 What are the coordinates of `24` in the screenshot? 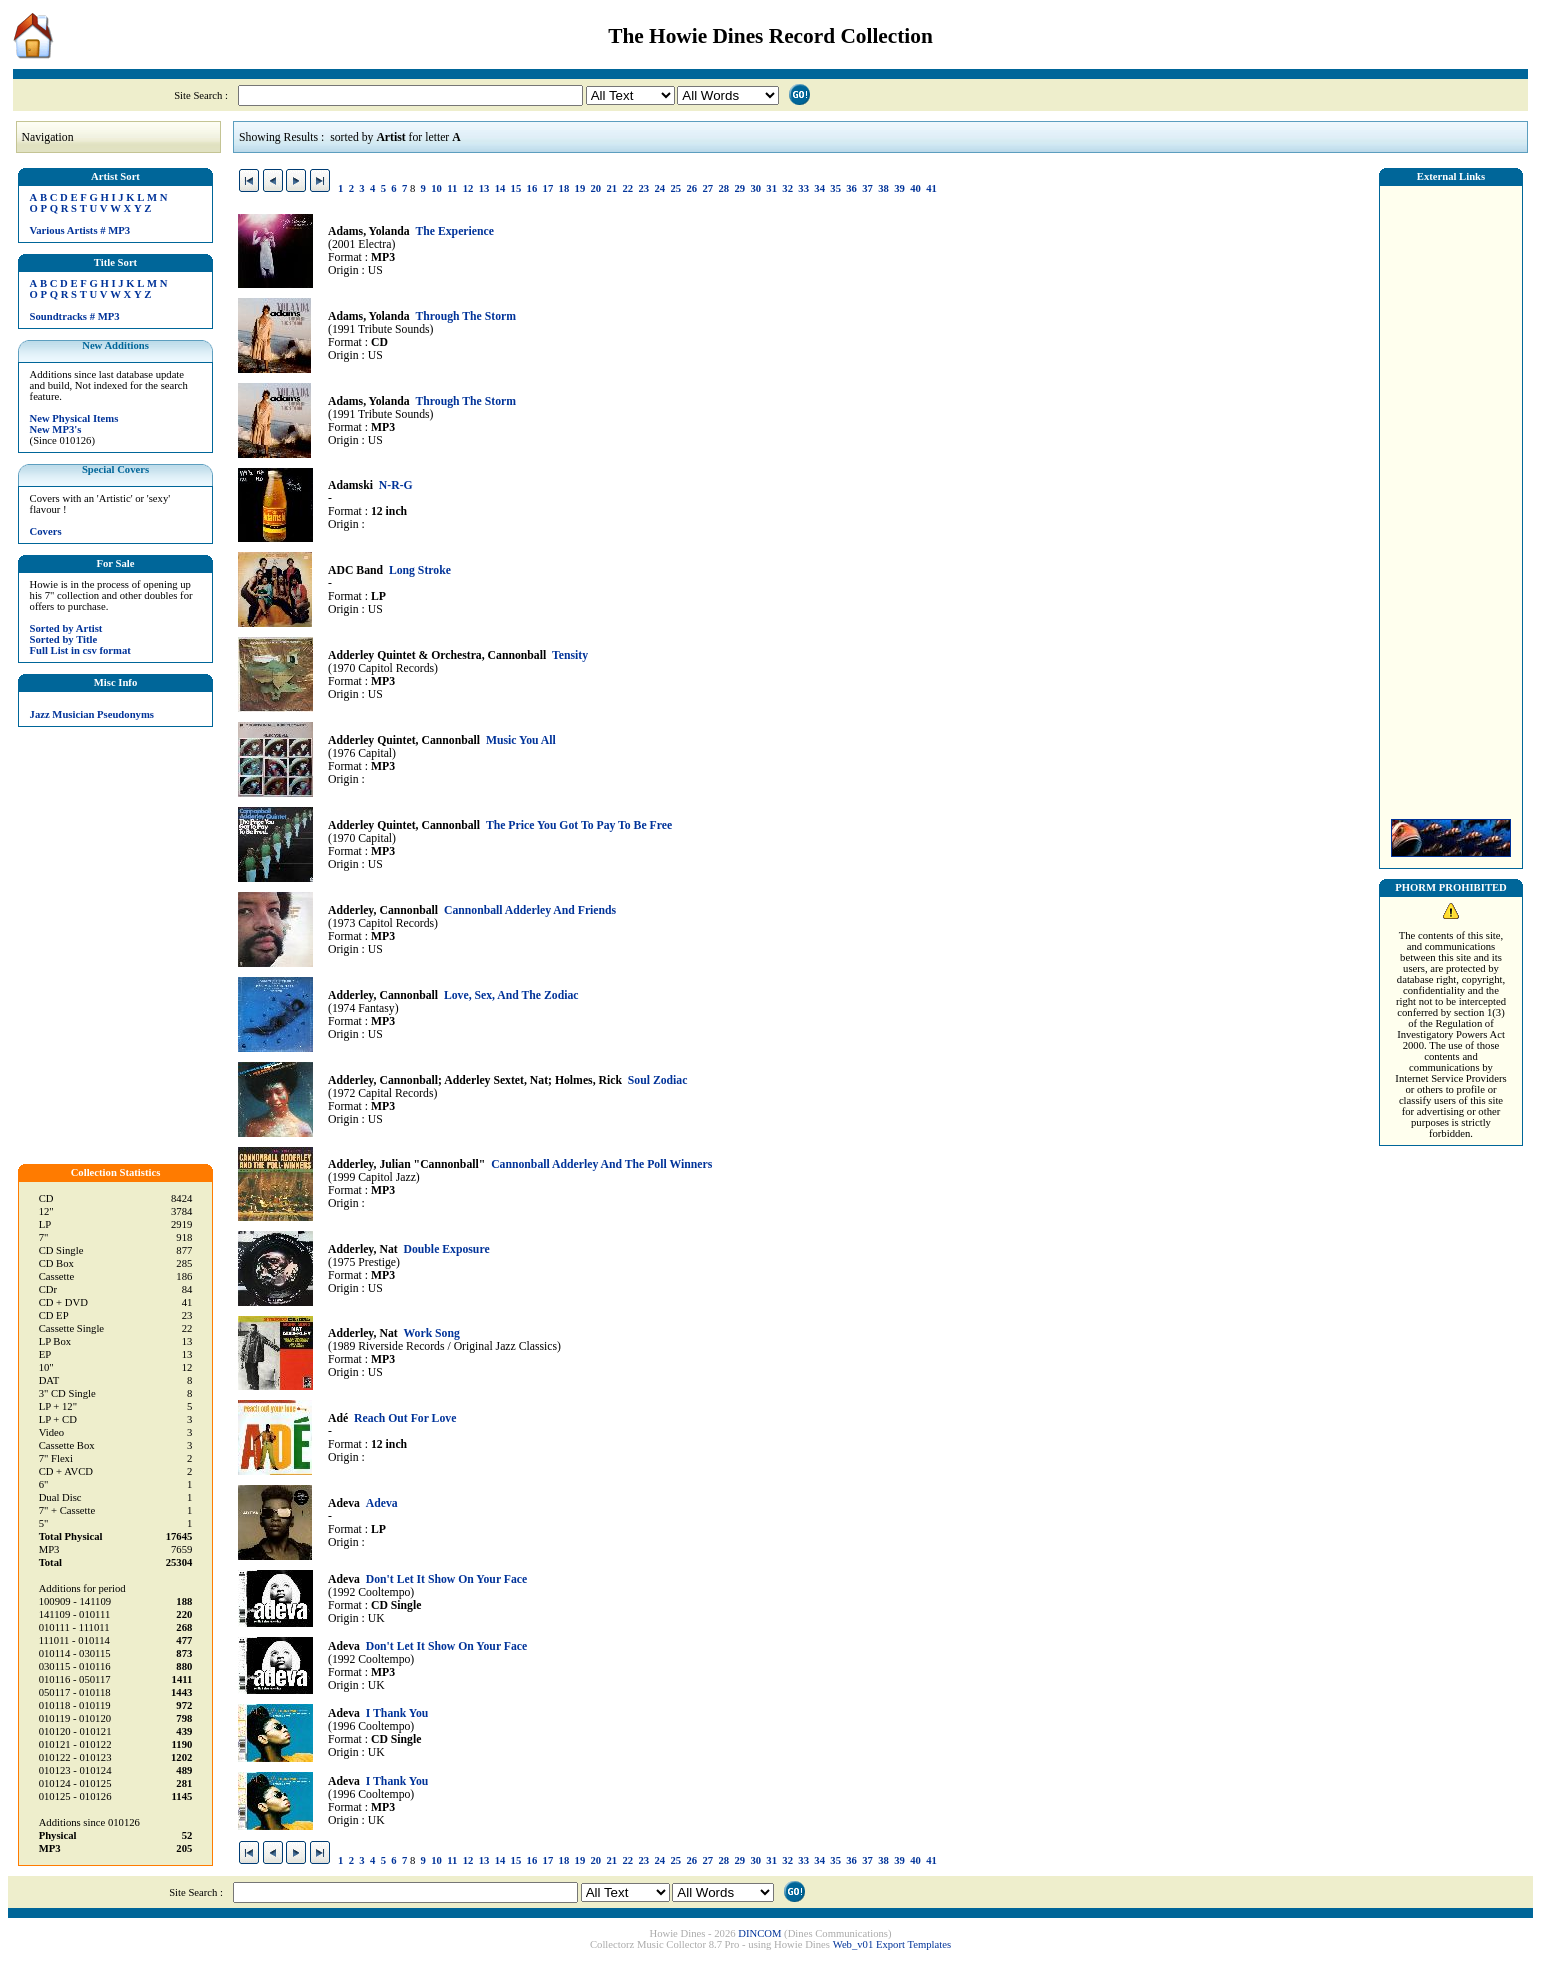 It's located at (659, 188).